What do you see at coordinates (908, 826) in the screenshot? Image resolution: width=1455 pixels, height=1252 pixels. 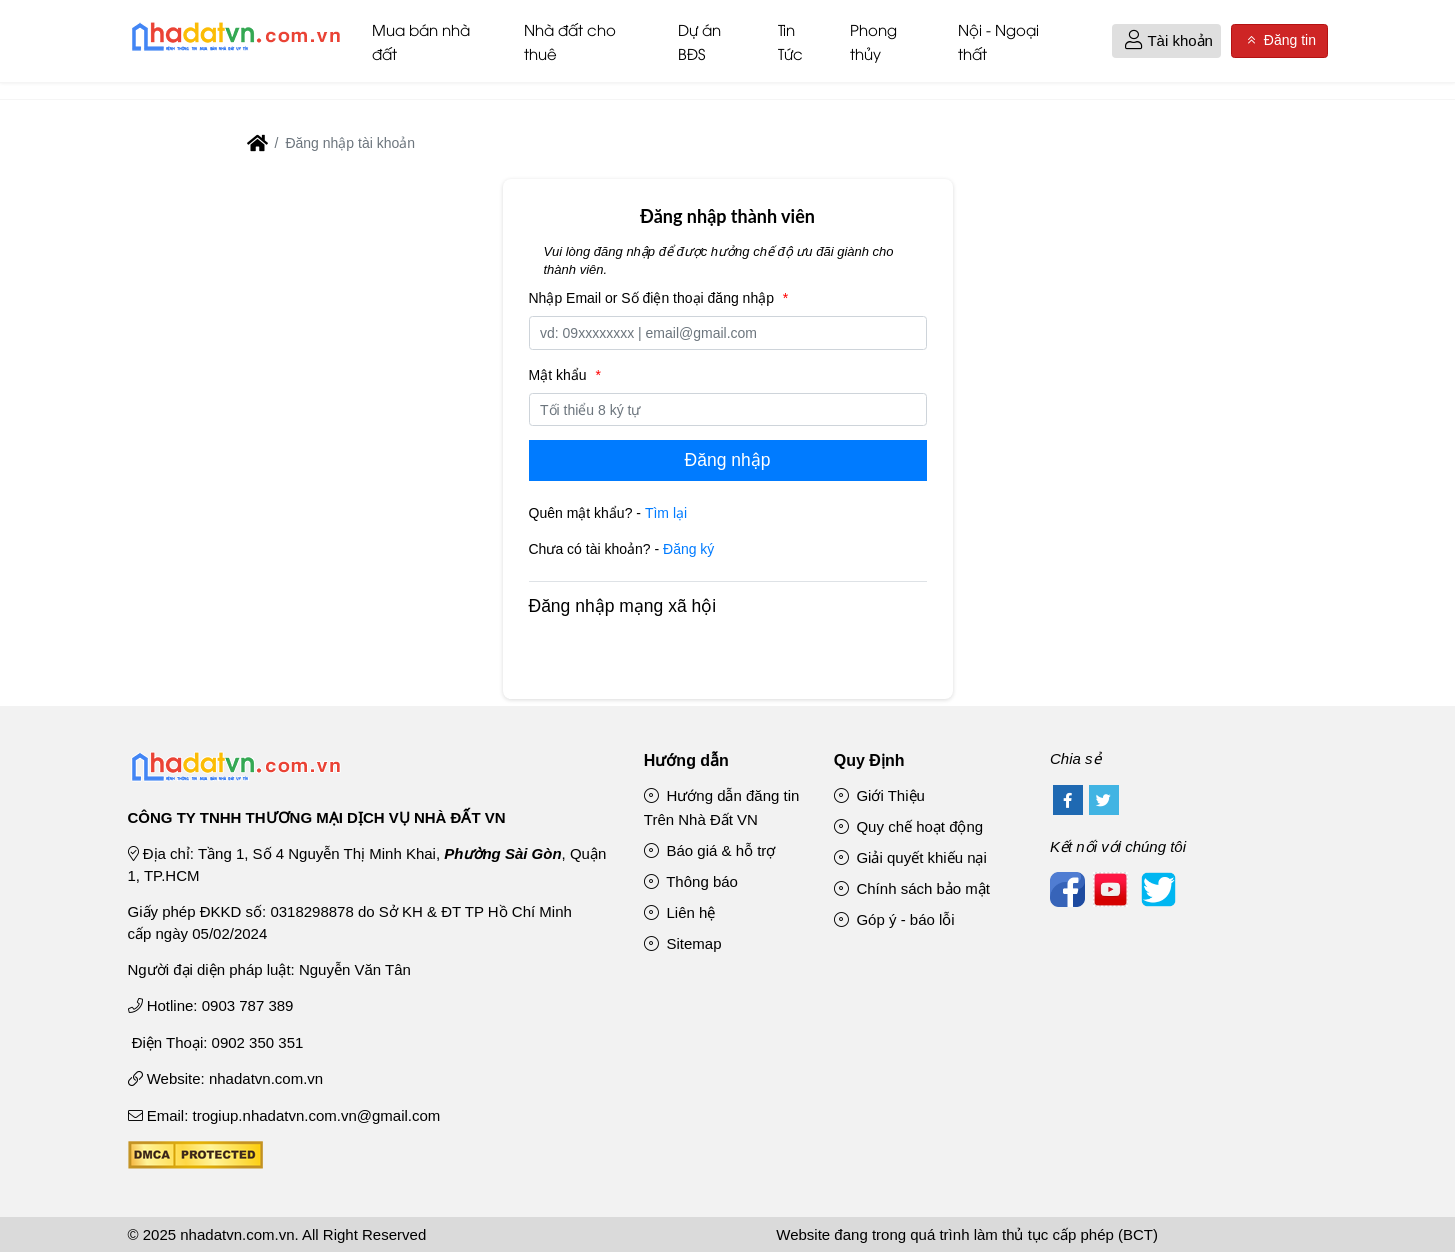 I see `Quy chế hoạt động` at bounding box center [908, 826].